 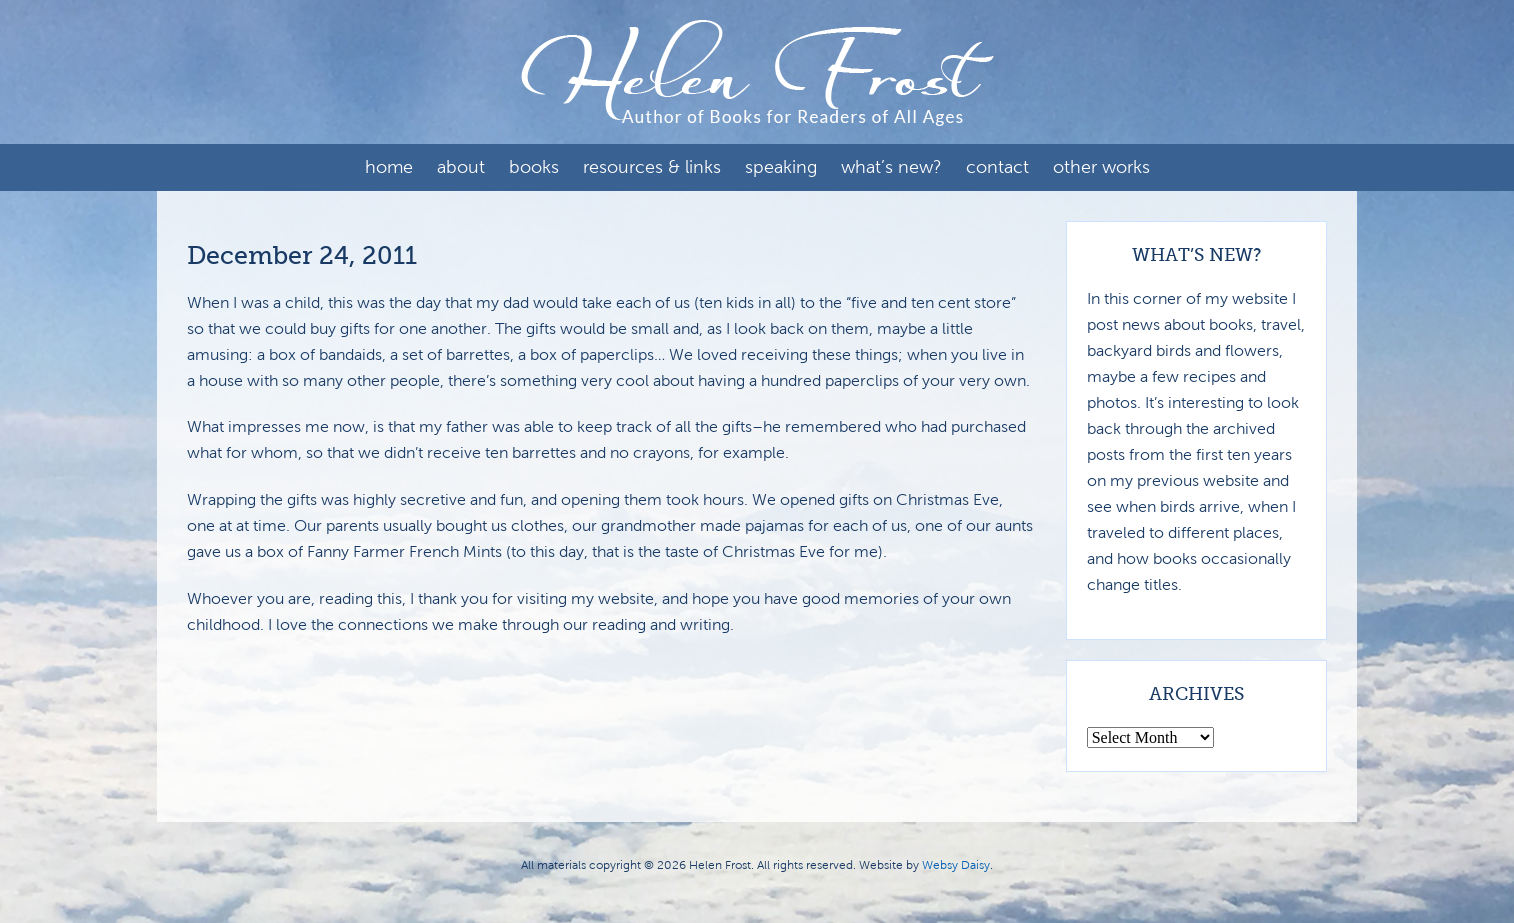 I want to click on Other Works, so click(x=1101, y=167).